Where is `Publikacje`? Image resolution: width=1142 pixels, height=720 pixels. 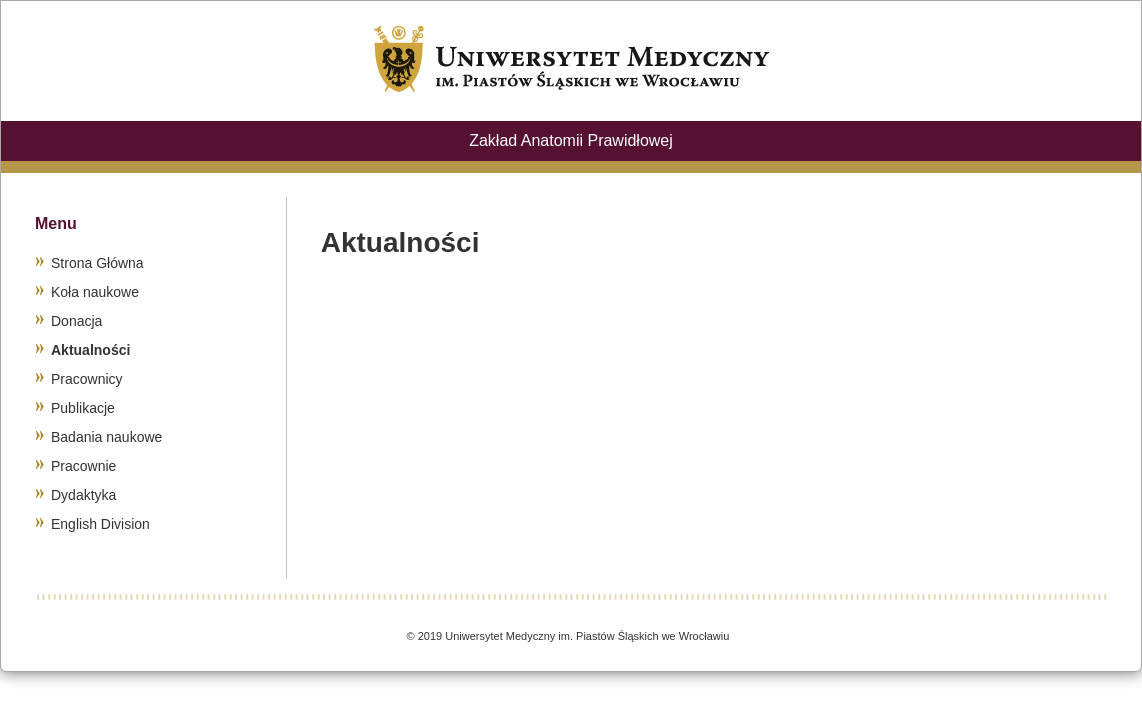
Publikacje is located at coordinates (83, 408).